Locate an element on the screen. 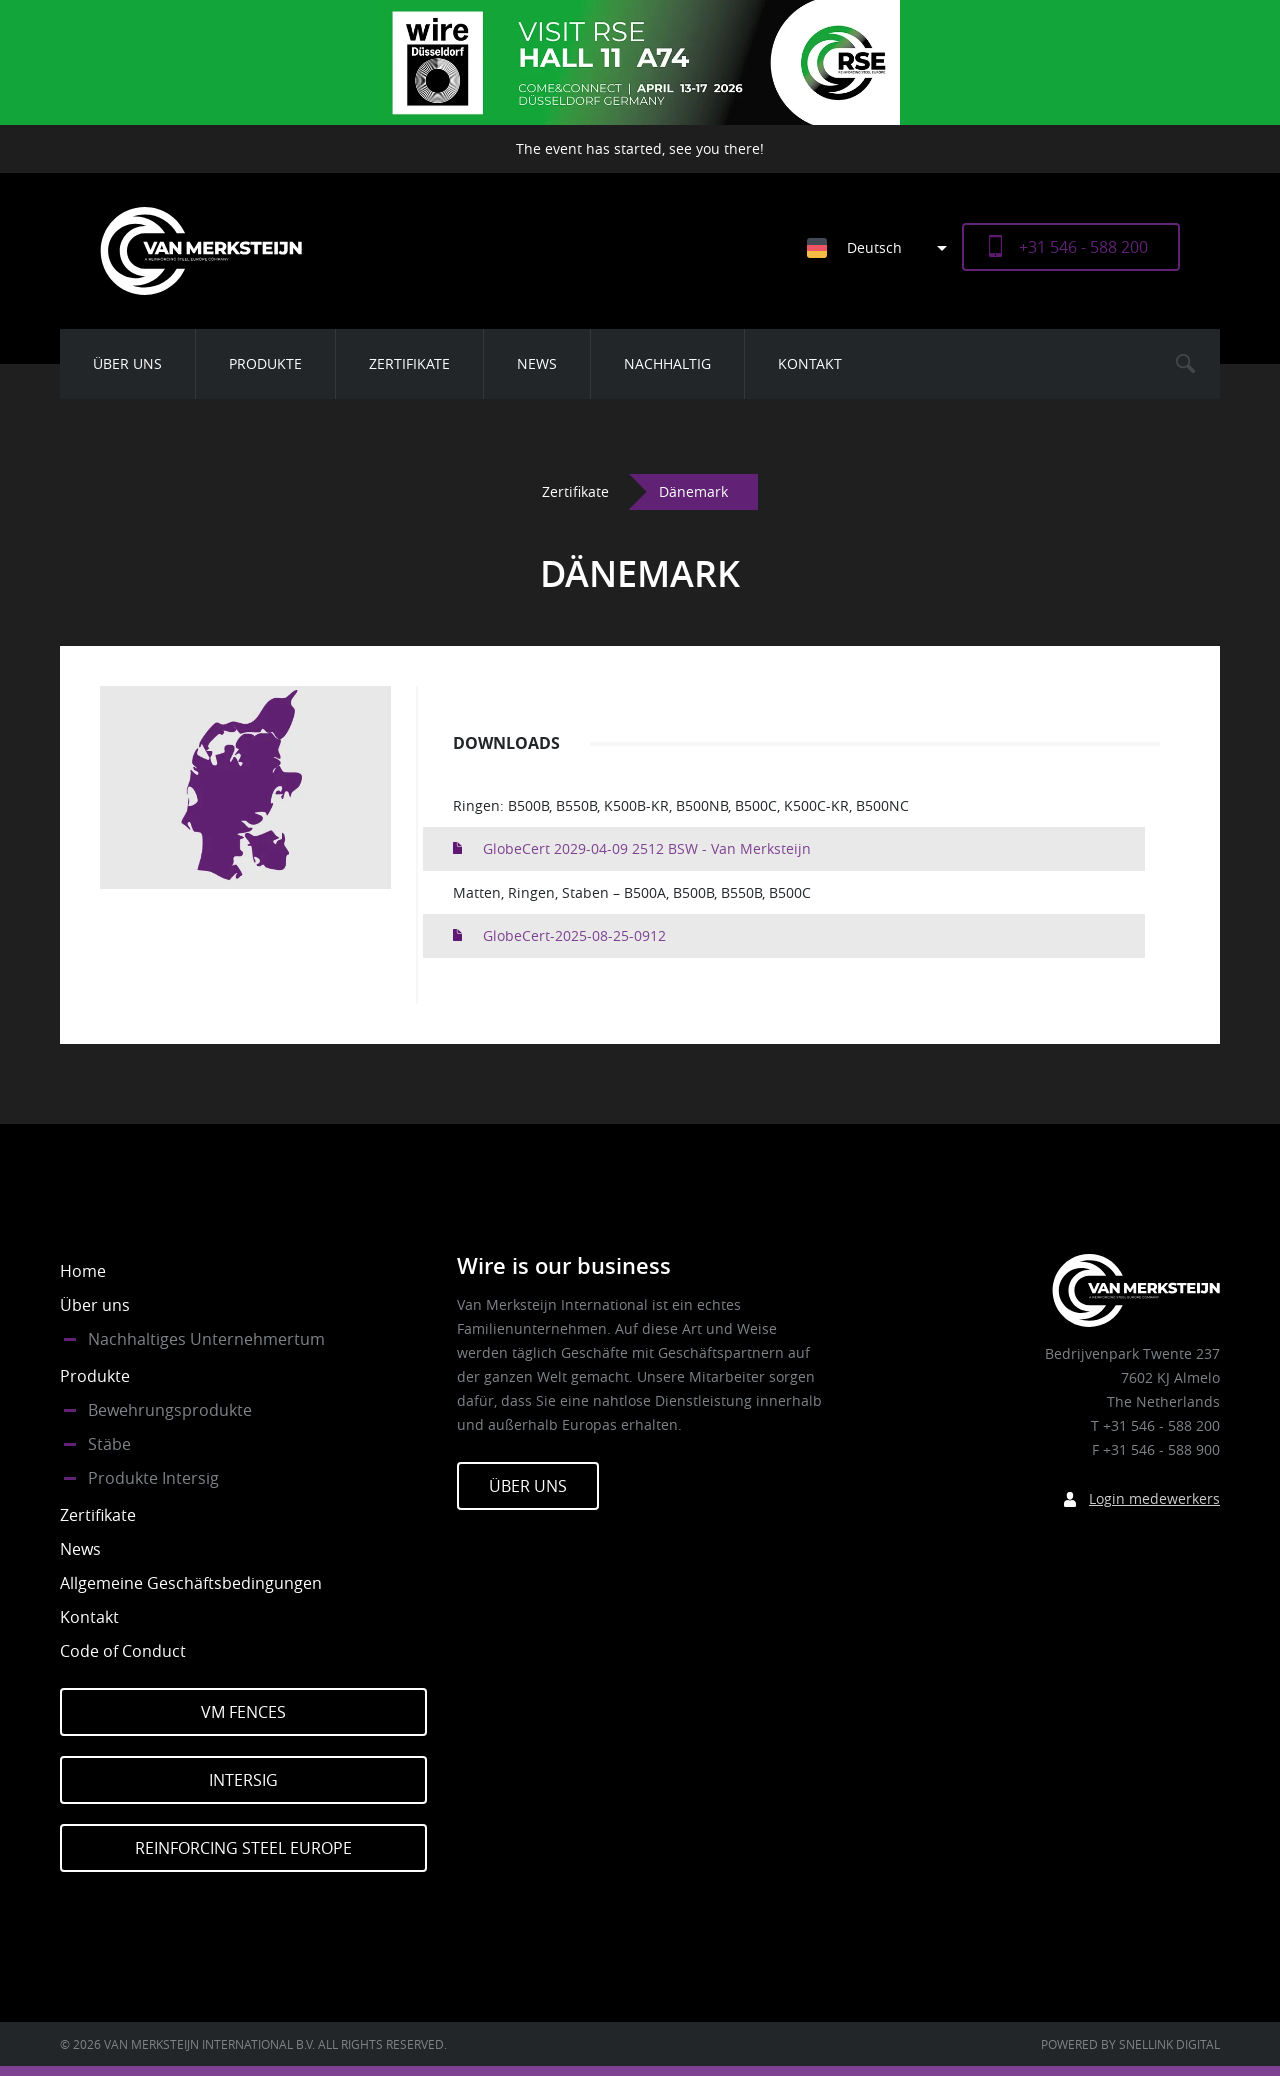 The height and width of the screenshot is (2076, 1280). Zertifikate is located at coordinates (409, 363).